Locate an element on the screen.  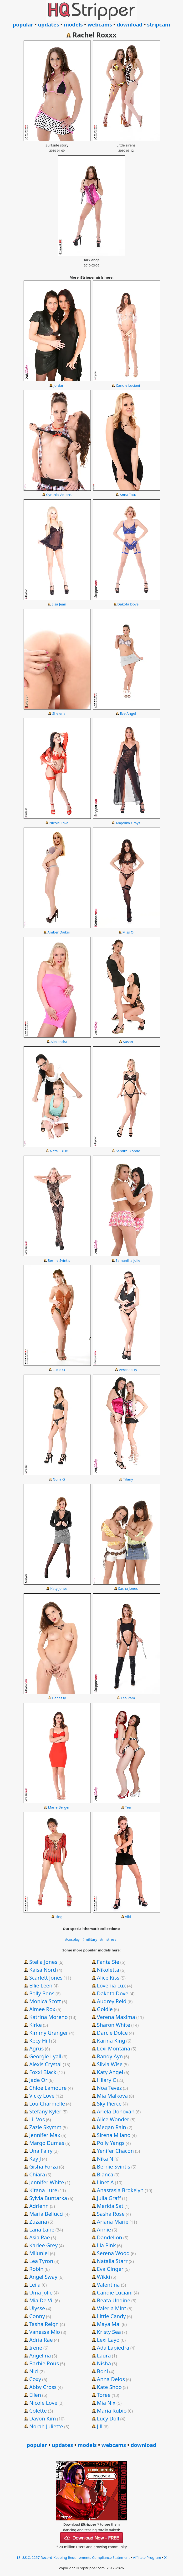
Randy Ayn is located at coordinates (110, 2056).